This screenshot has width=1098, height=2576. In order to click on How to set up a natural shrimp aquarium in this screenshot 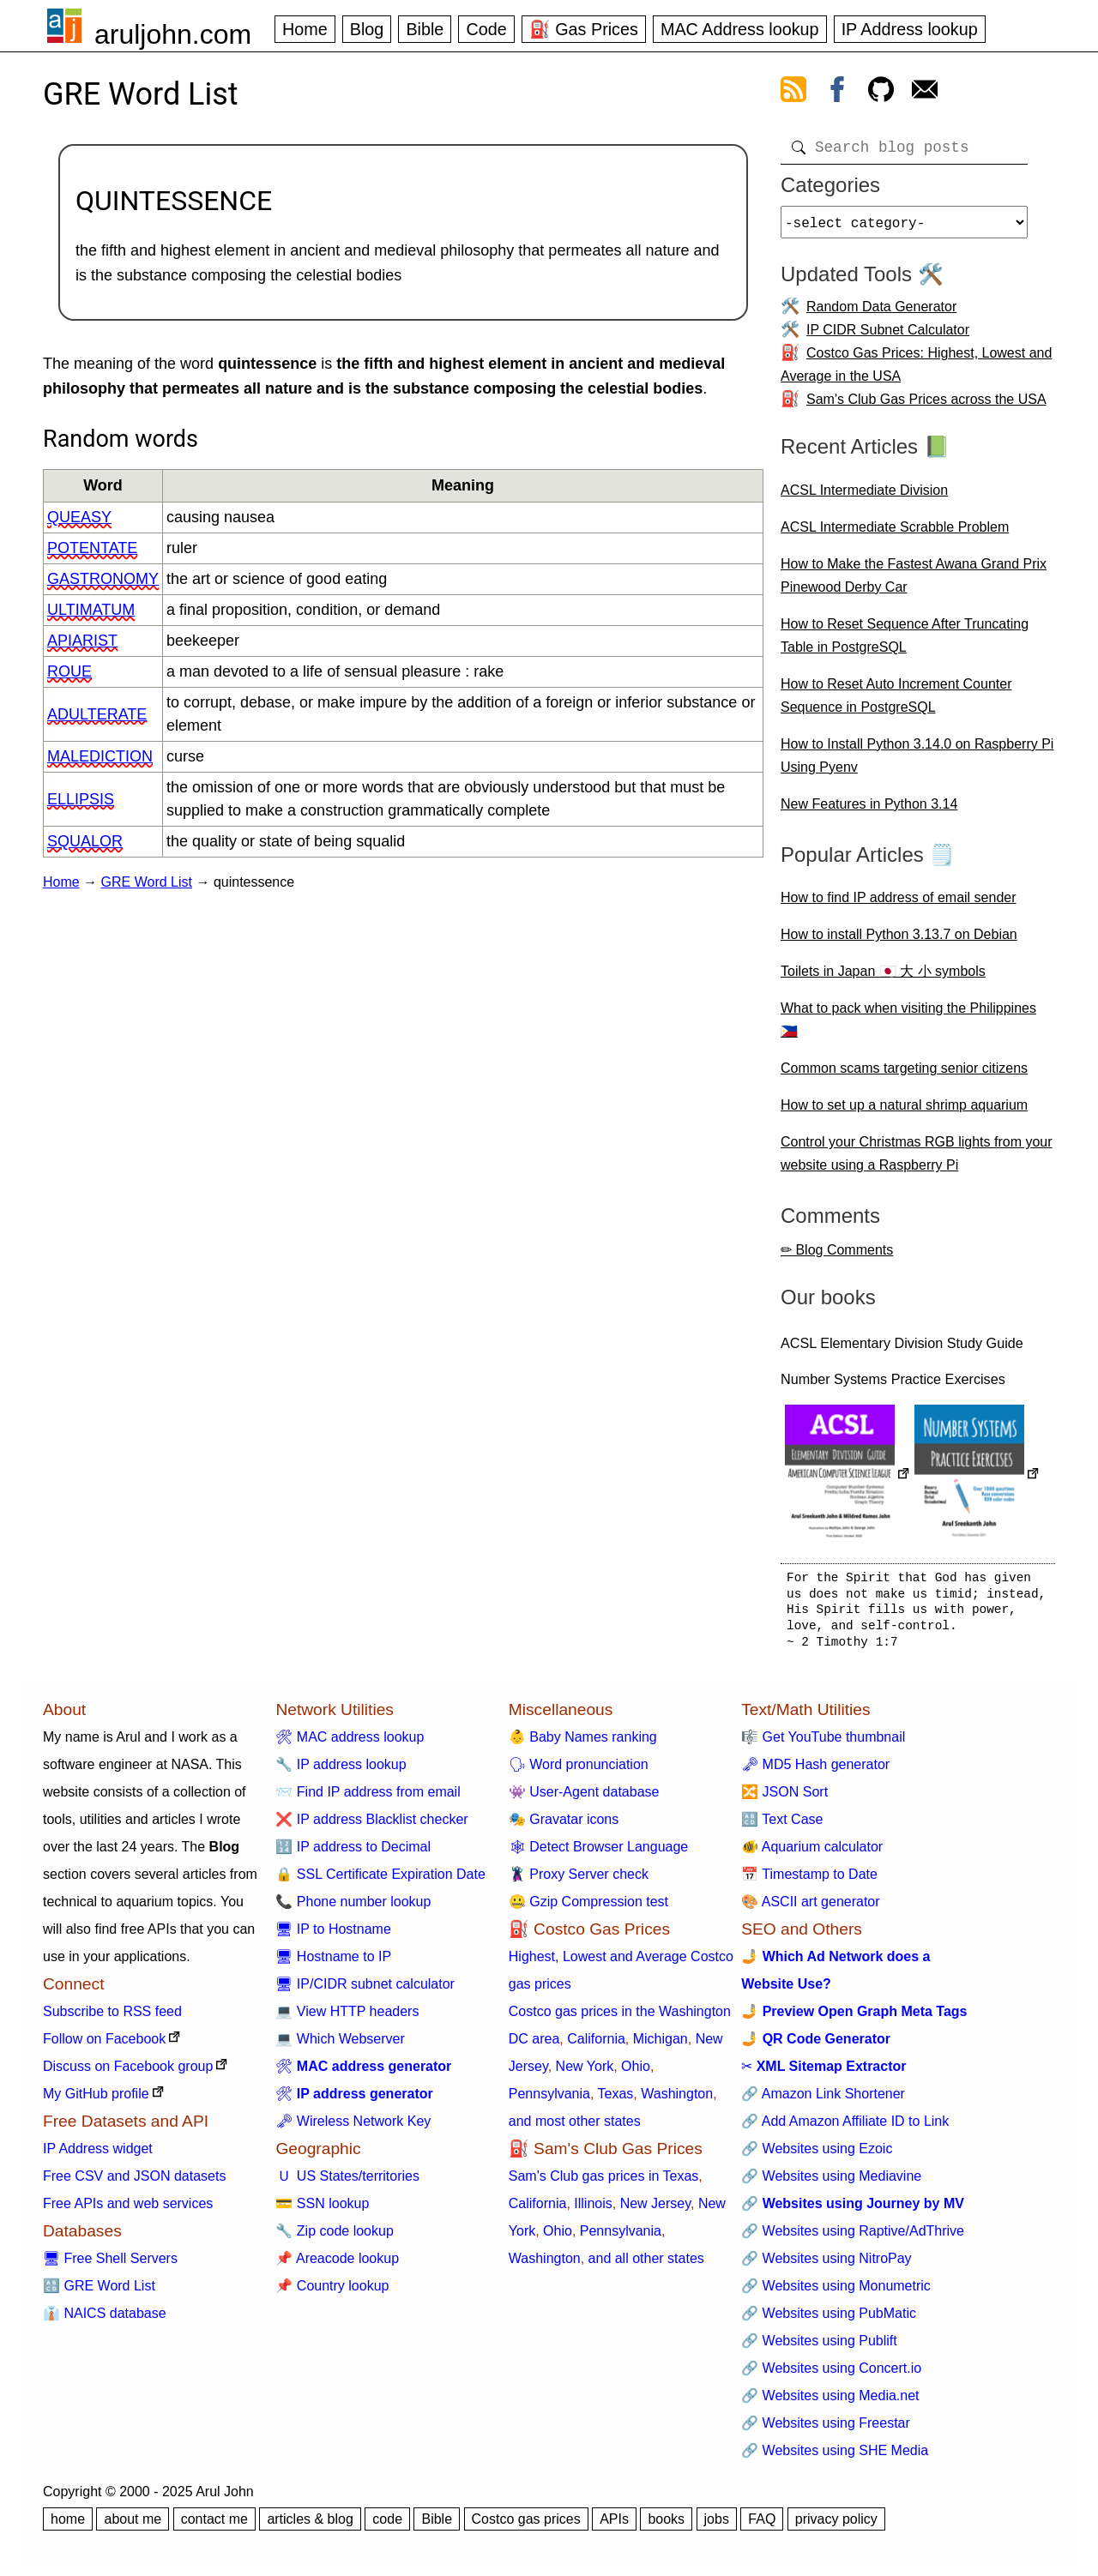, I will do `click(904, 1111)`.